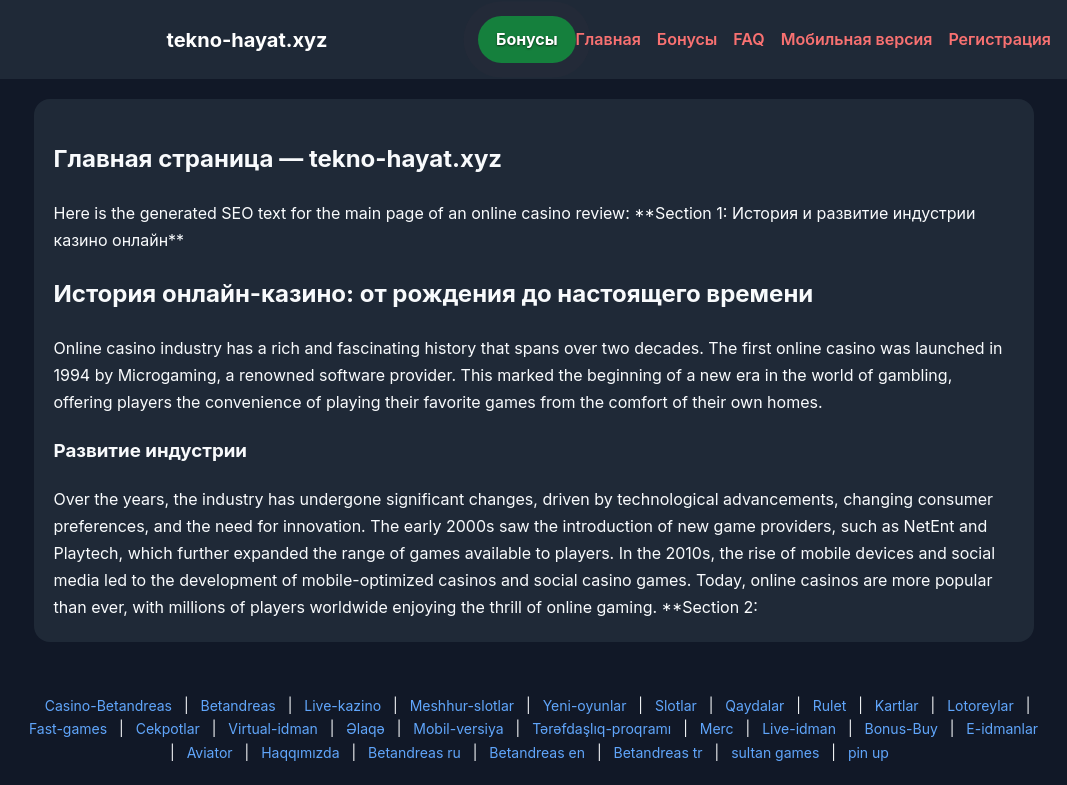 The image size is (1067, 785). I want to click on Live-idman, so click(799, 728).